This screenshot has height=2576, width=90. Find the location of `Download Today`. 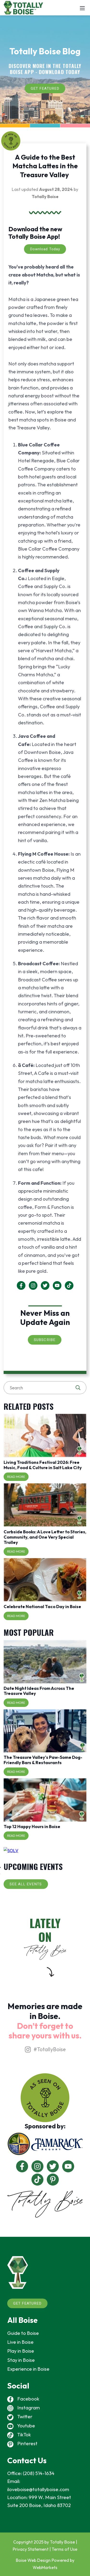

Download Today is located at coordinates (59, 71).